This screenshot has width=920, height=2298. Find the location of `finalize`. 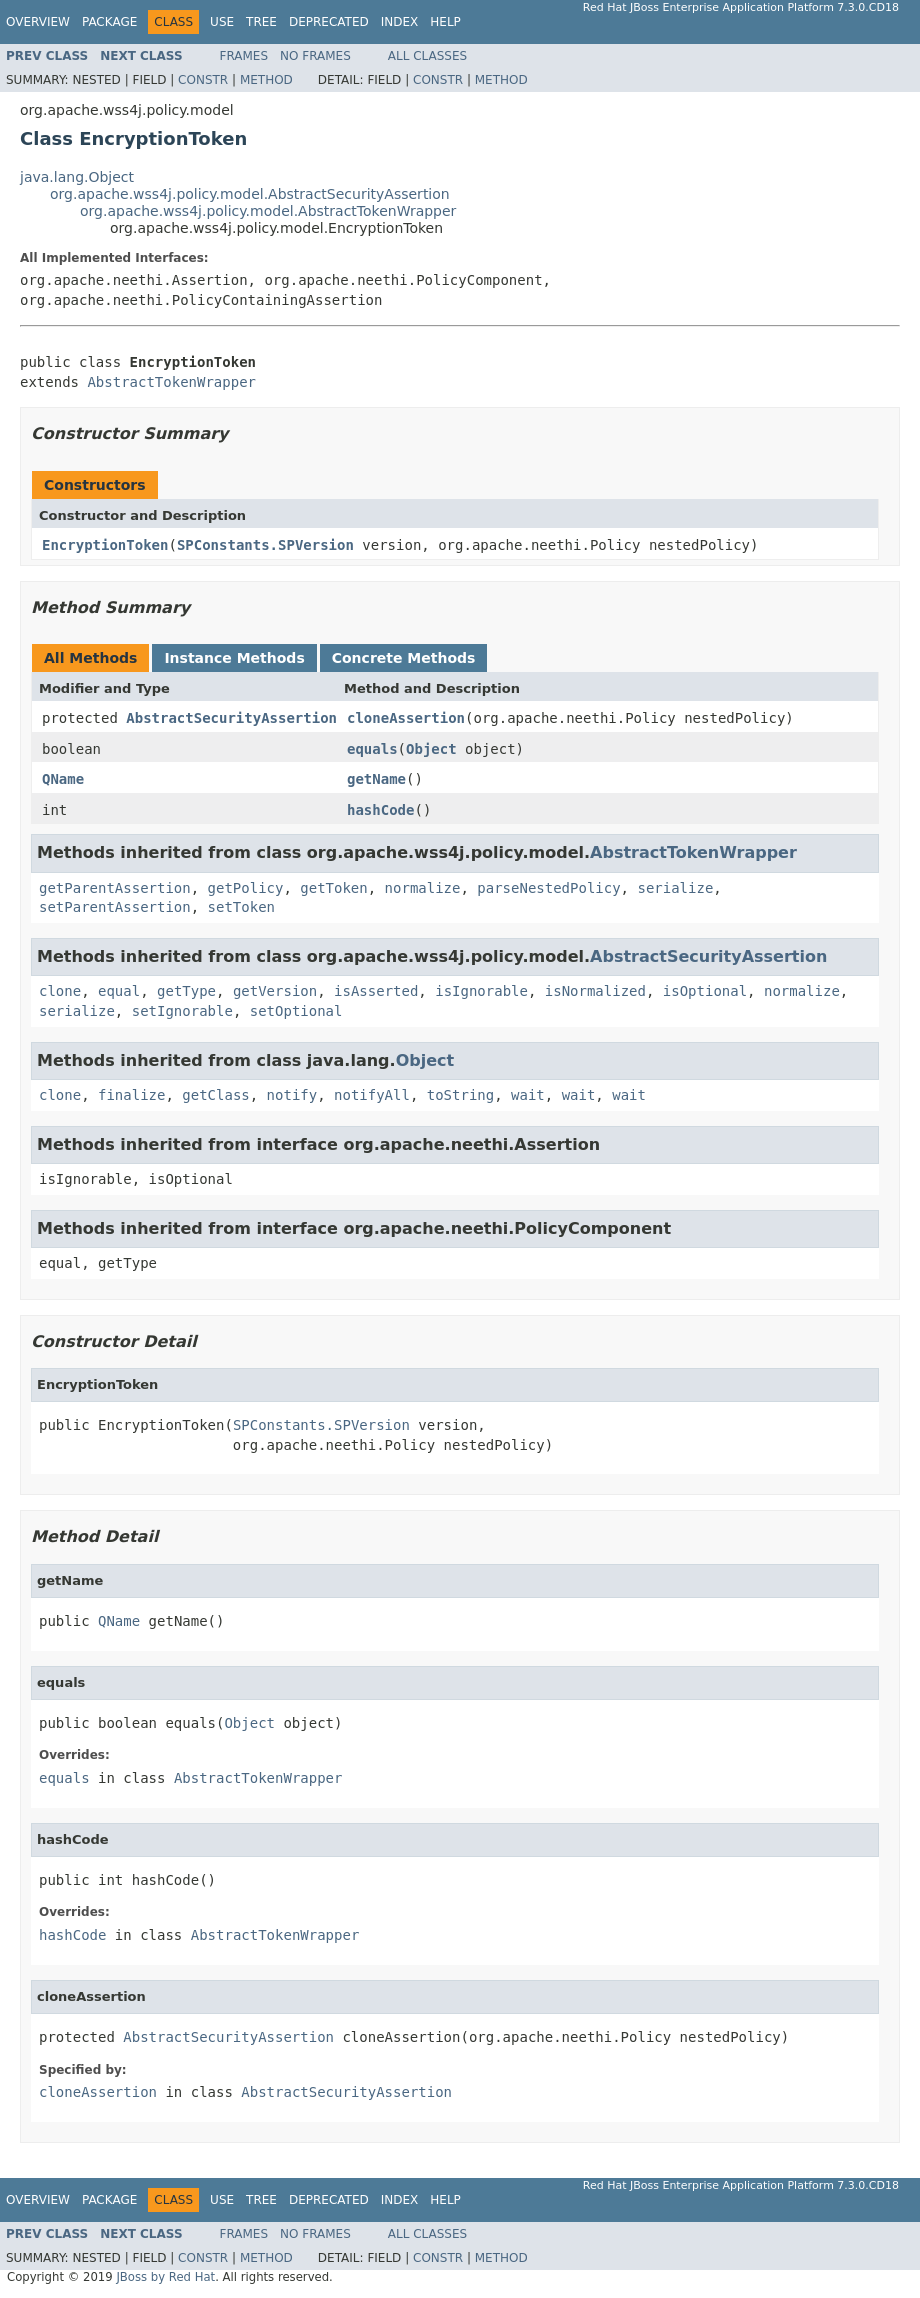

finalize is located at coordinates (131, 1095).